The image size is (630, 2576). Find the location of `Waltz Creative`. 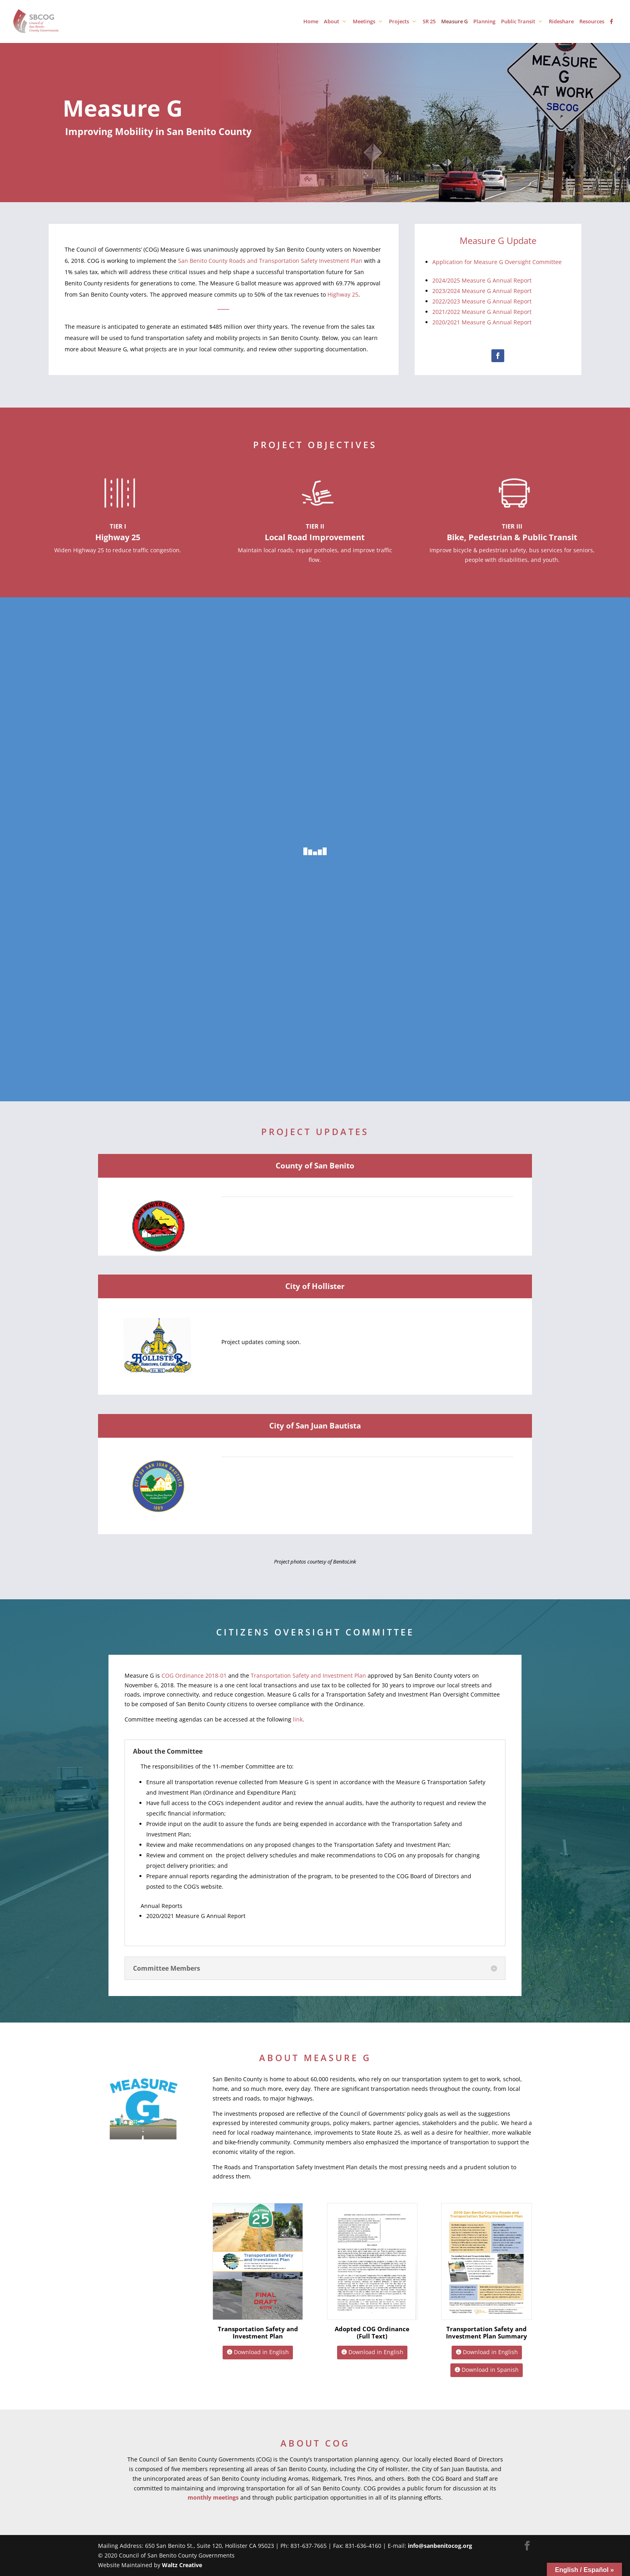

Waltz Creative is located at coordinates (182, 2565).